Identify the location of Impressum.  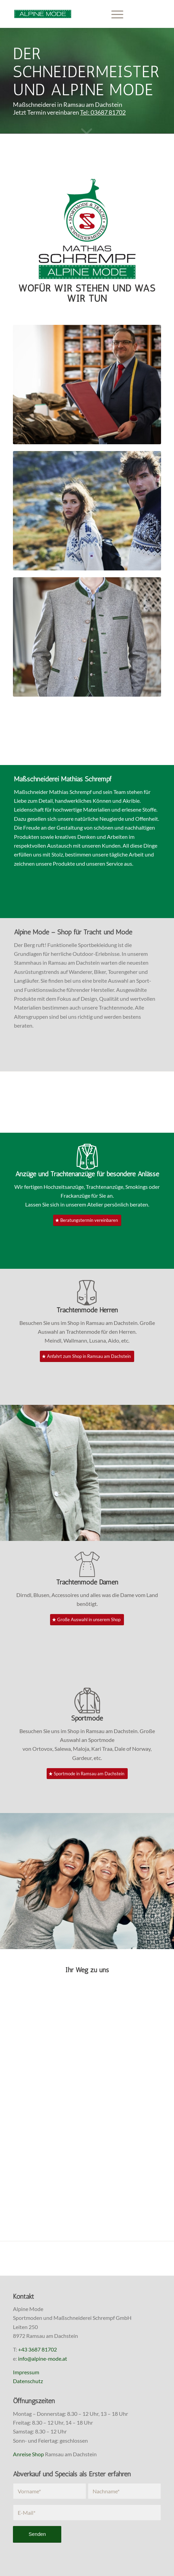
(26, 2372).